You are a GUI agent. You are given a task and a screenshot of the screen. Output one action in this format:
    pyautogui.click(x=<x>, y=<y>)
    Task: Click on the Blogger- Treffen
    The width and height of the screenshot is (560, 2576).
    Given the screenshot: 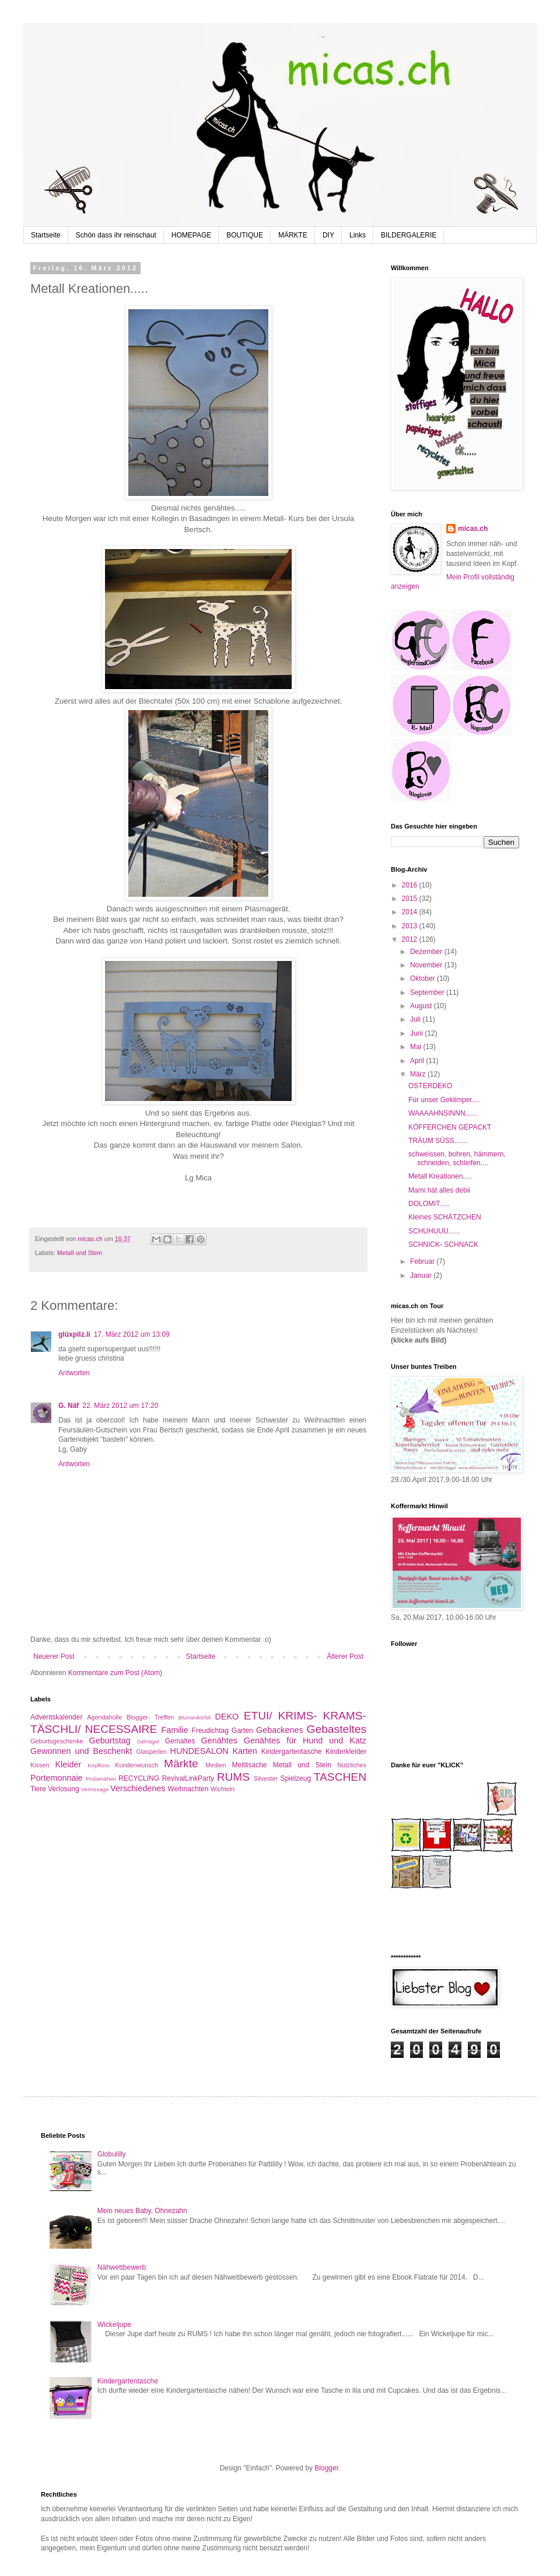 What is the action you would take?
    pyautogui.click(x=150, y=1717)
    